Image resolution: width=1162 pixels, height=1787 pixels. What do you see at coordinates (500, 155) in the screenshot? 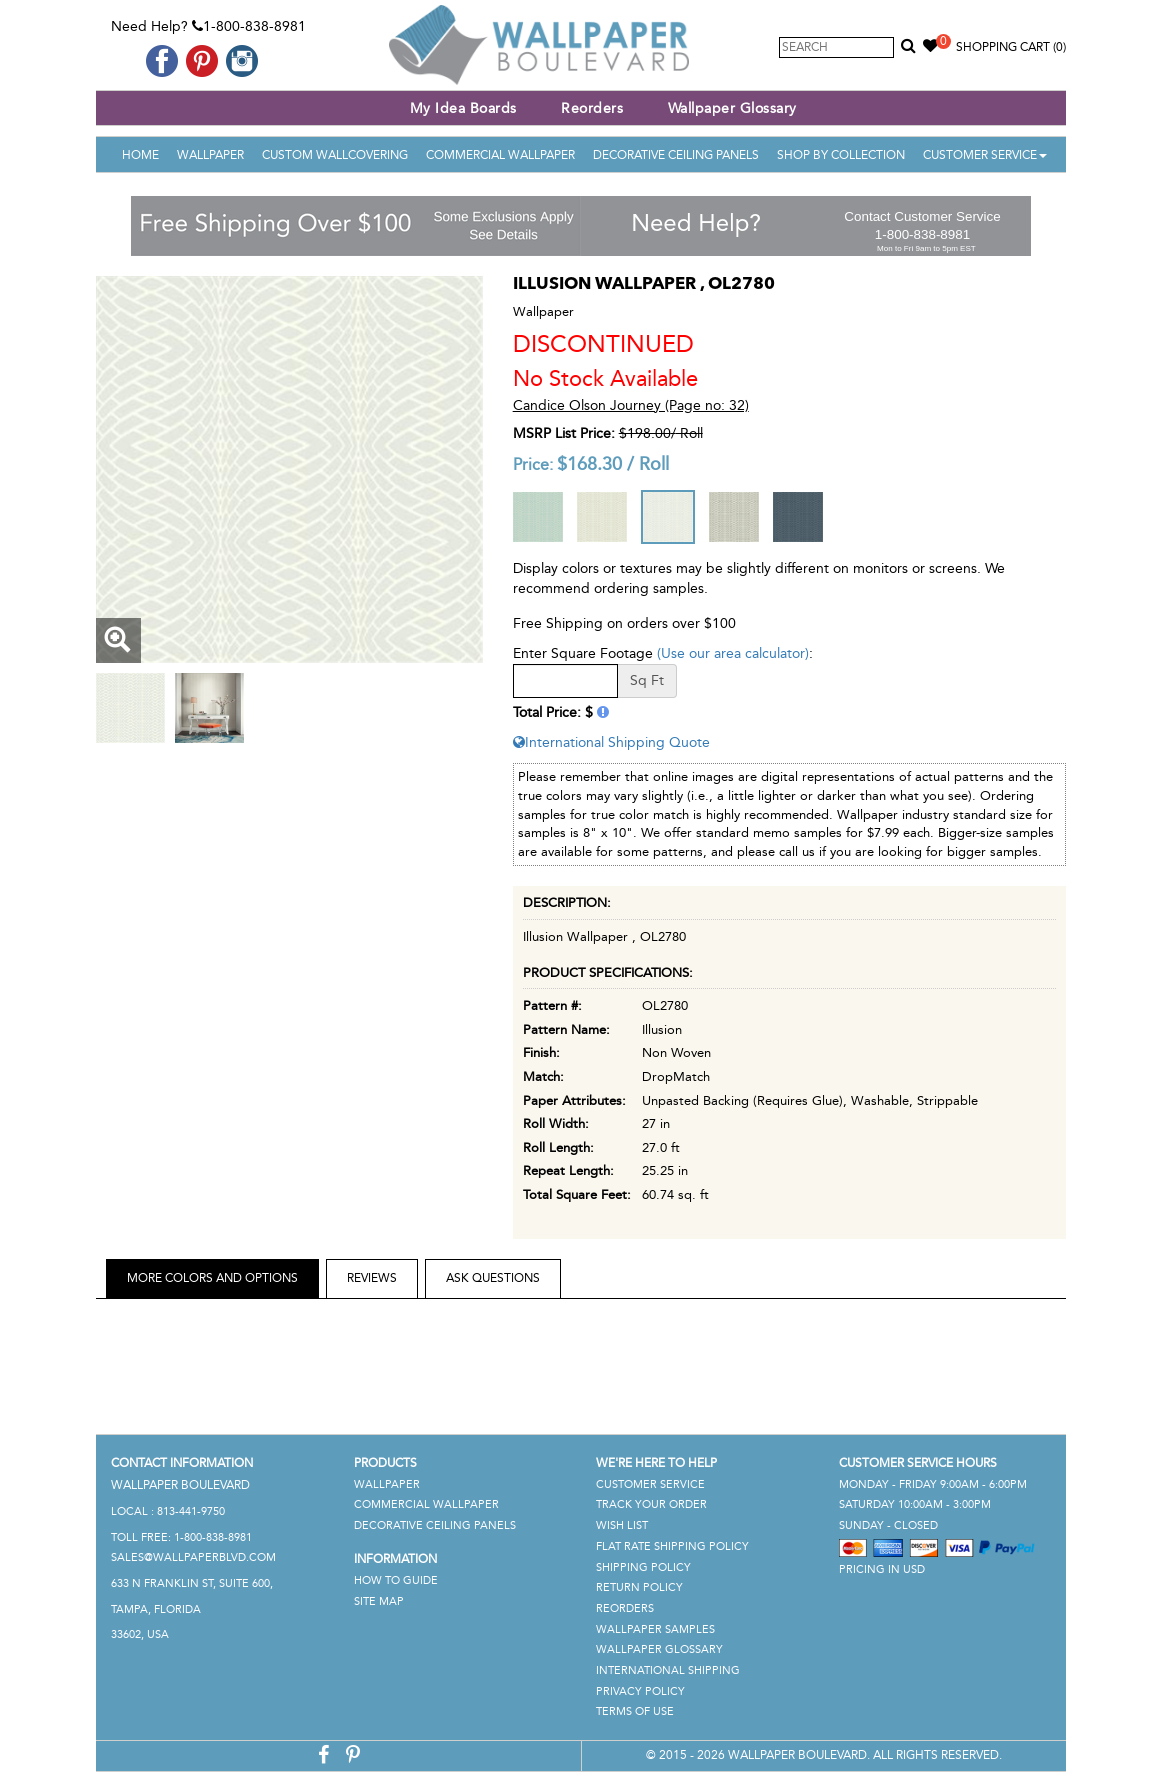
I see `Commercial Wallpaper` at bounding box center [500, 155].